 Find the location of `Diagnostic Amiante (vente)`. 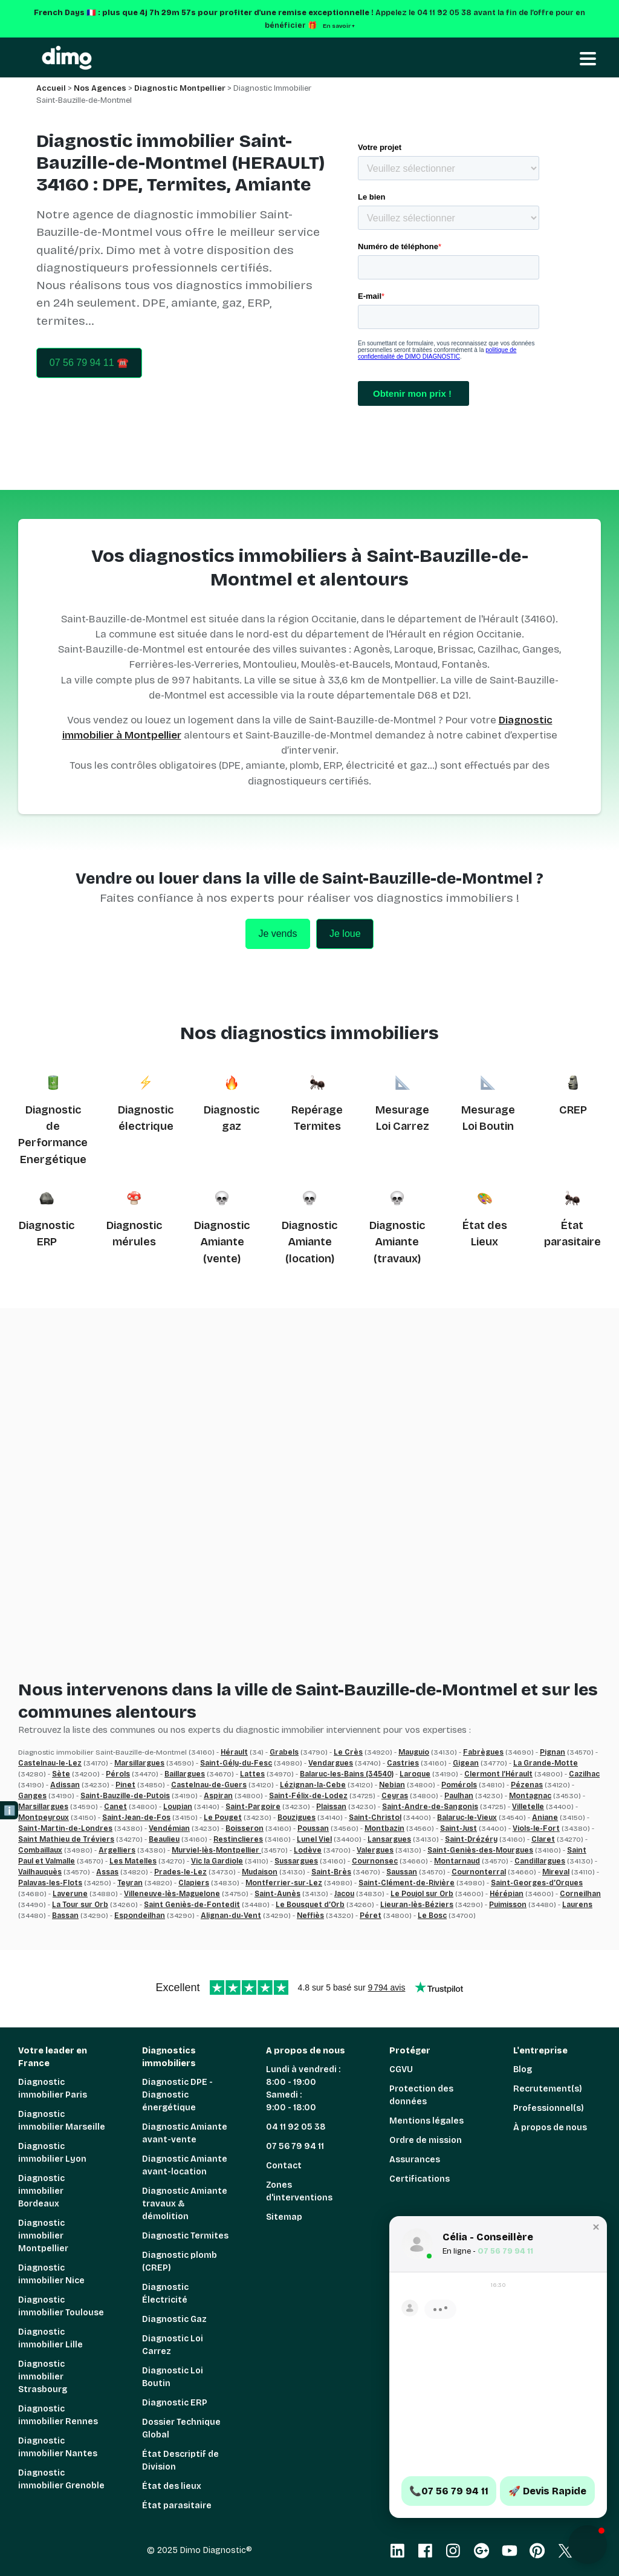

Diagnostic Amiante (vente) is located at coordinates (222, 1242).